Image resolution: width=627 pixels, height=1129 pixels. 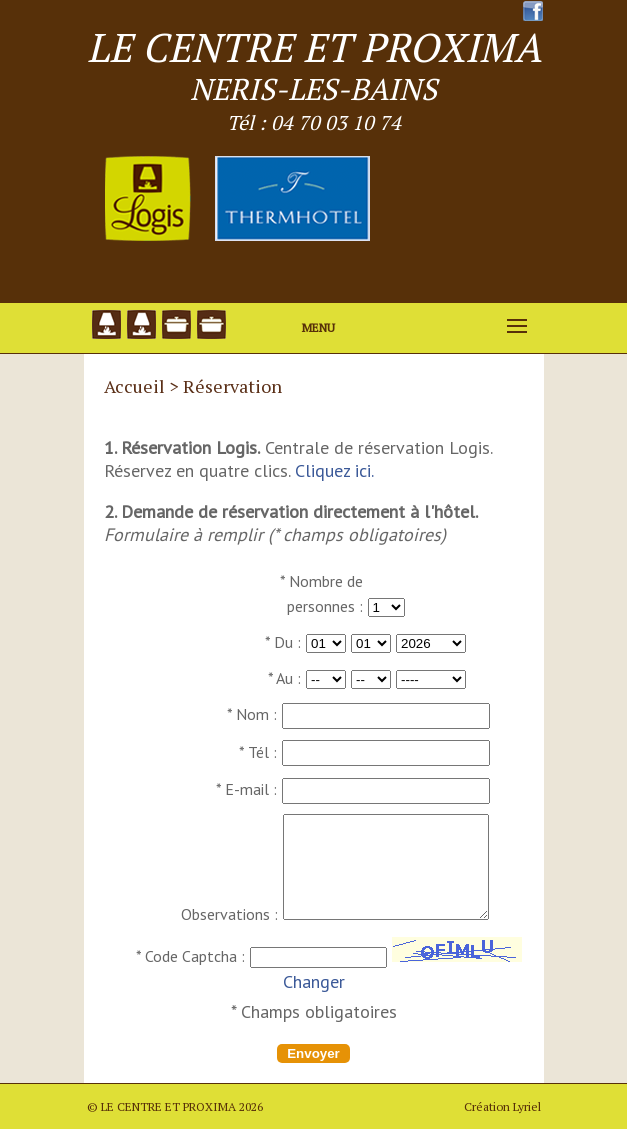 I want to click on * Tél :, so click(x=258, y=752).